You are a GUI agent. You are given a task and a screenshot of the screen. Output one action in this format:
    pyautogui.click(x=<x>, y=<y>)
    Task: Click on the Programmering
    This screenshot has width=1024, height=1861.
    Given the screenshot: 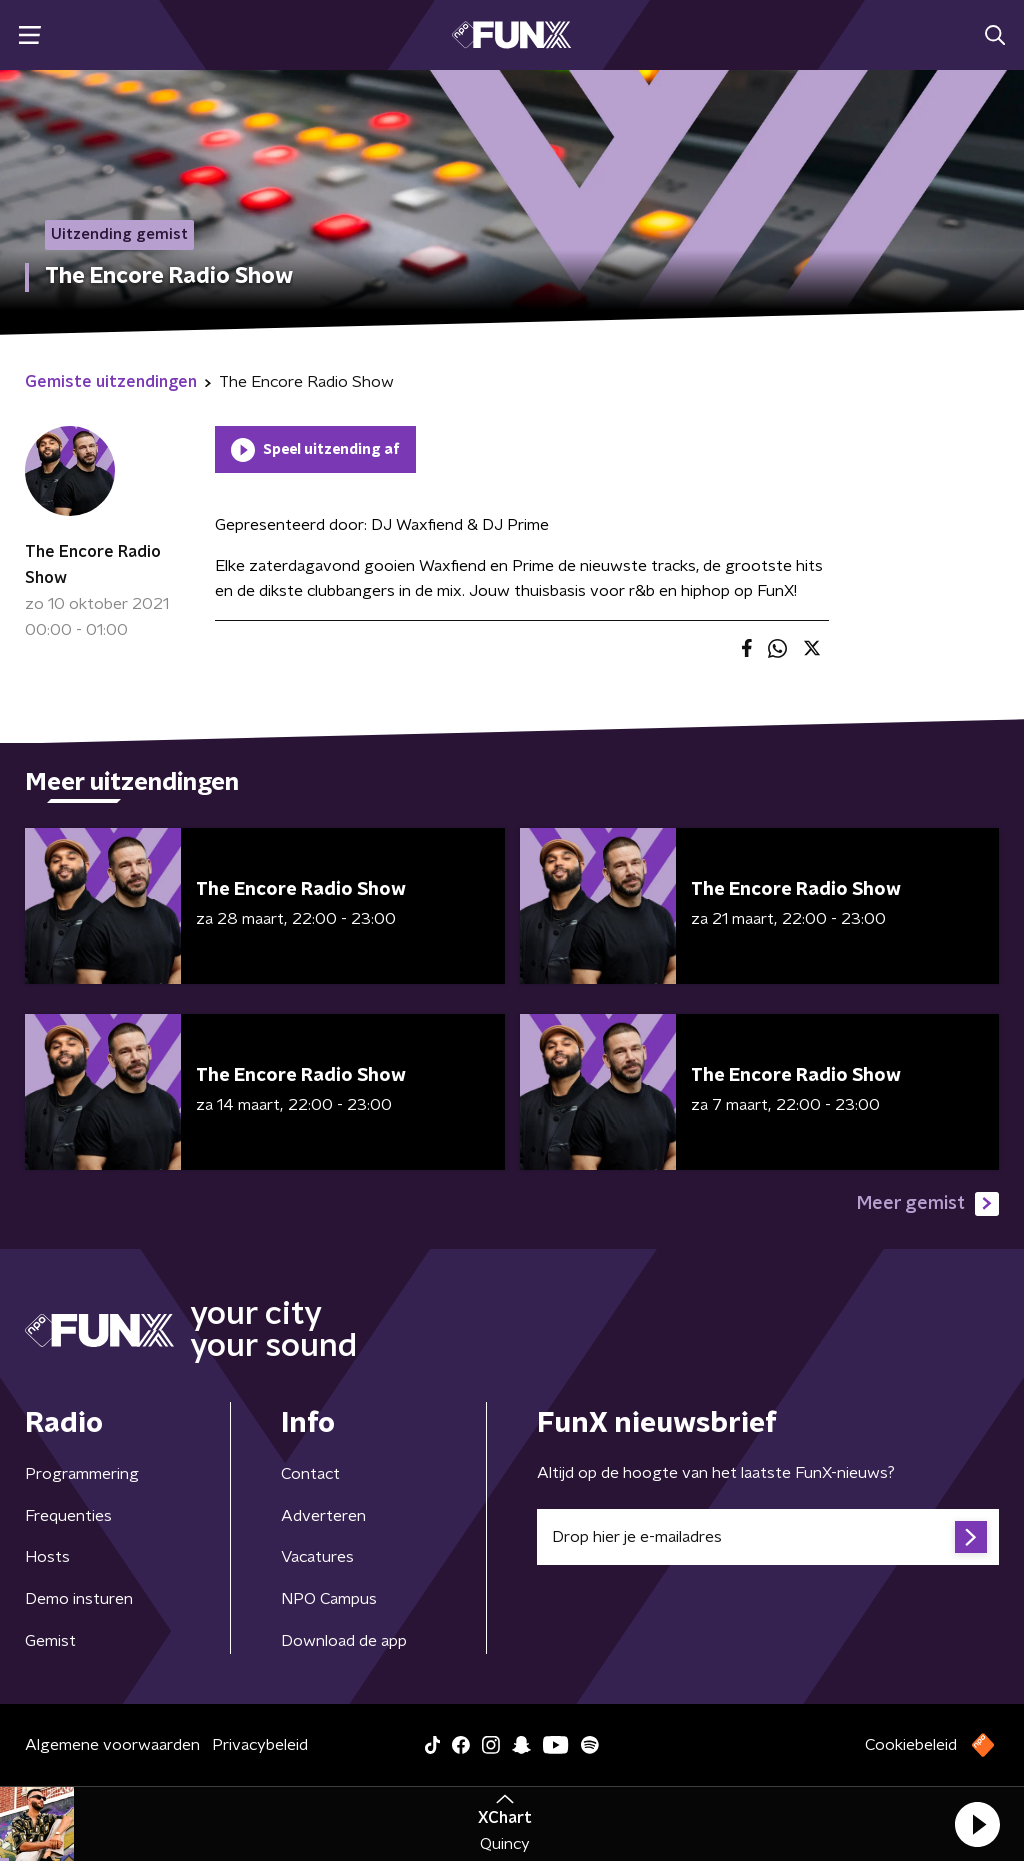 What is the action you would take?
    pyautogui.click(x=82, y=1474)
    